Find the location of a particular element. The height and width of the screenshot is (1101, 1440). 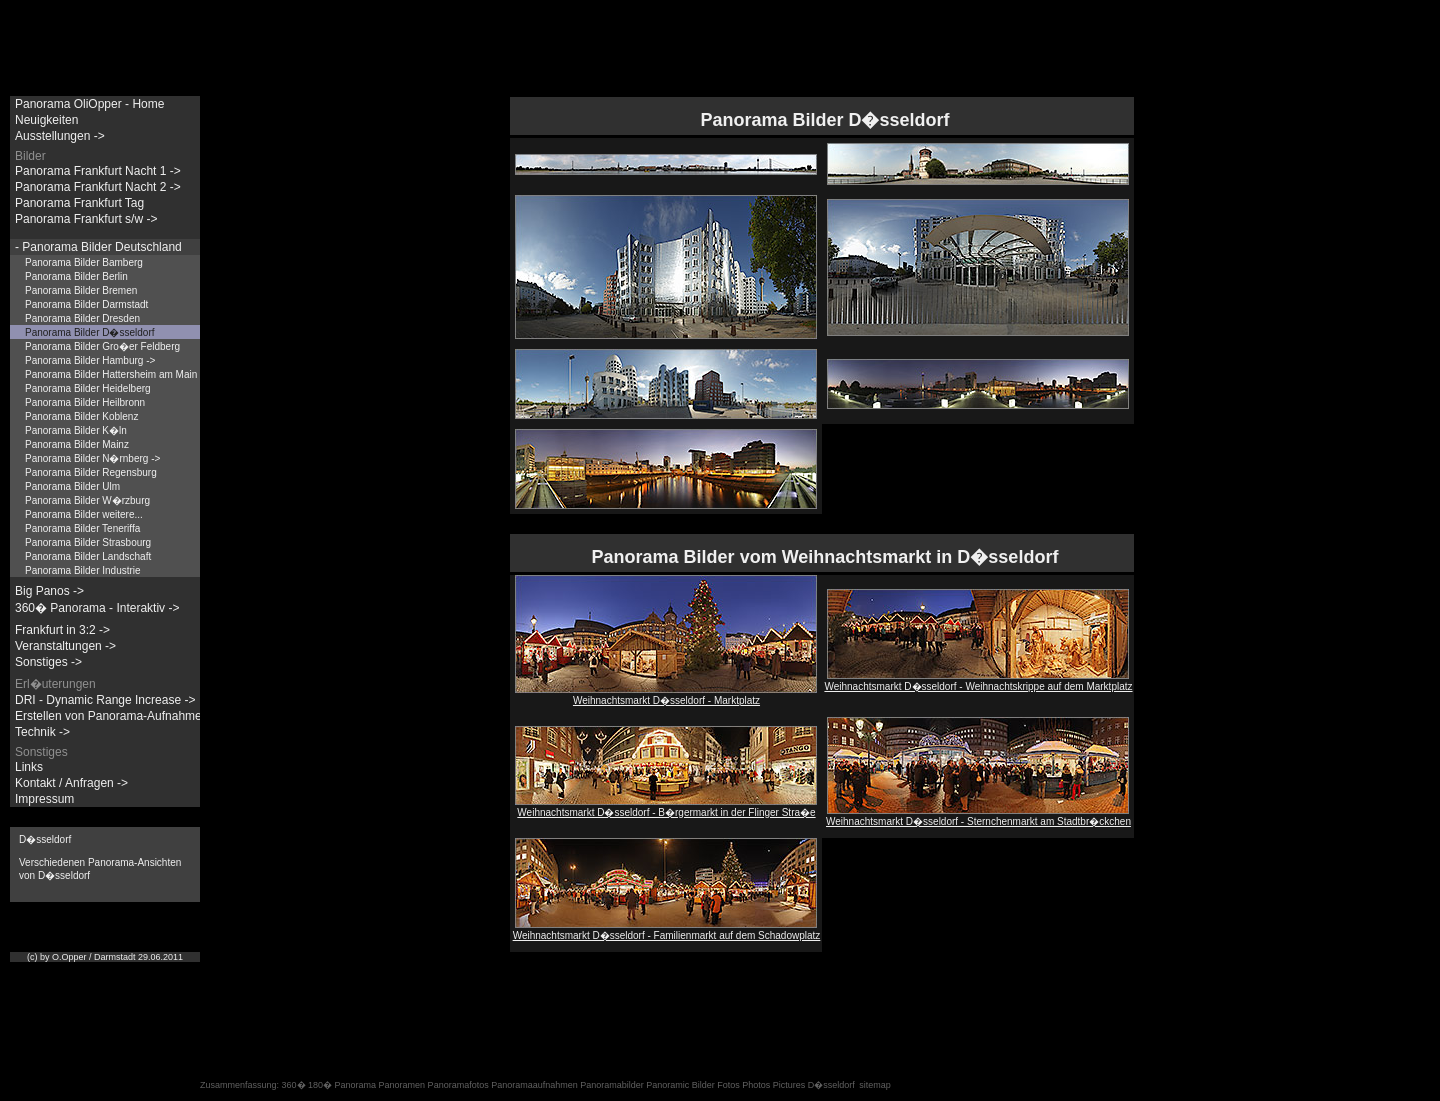

Panorama Bilder Landschaft is located at coordinates (88, 556).